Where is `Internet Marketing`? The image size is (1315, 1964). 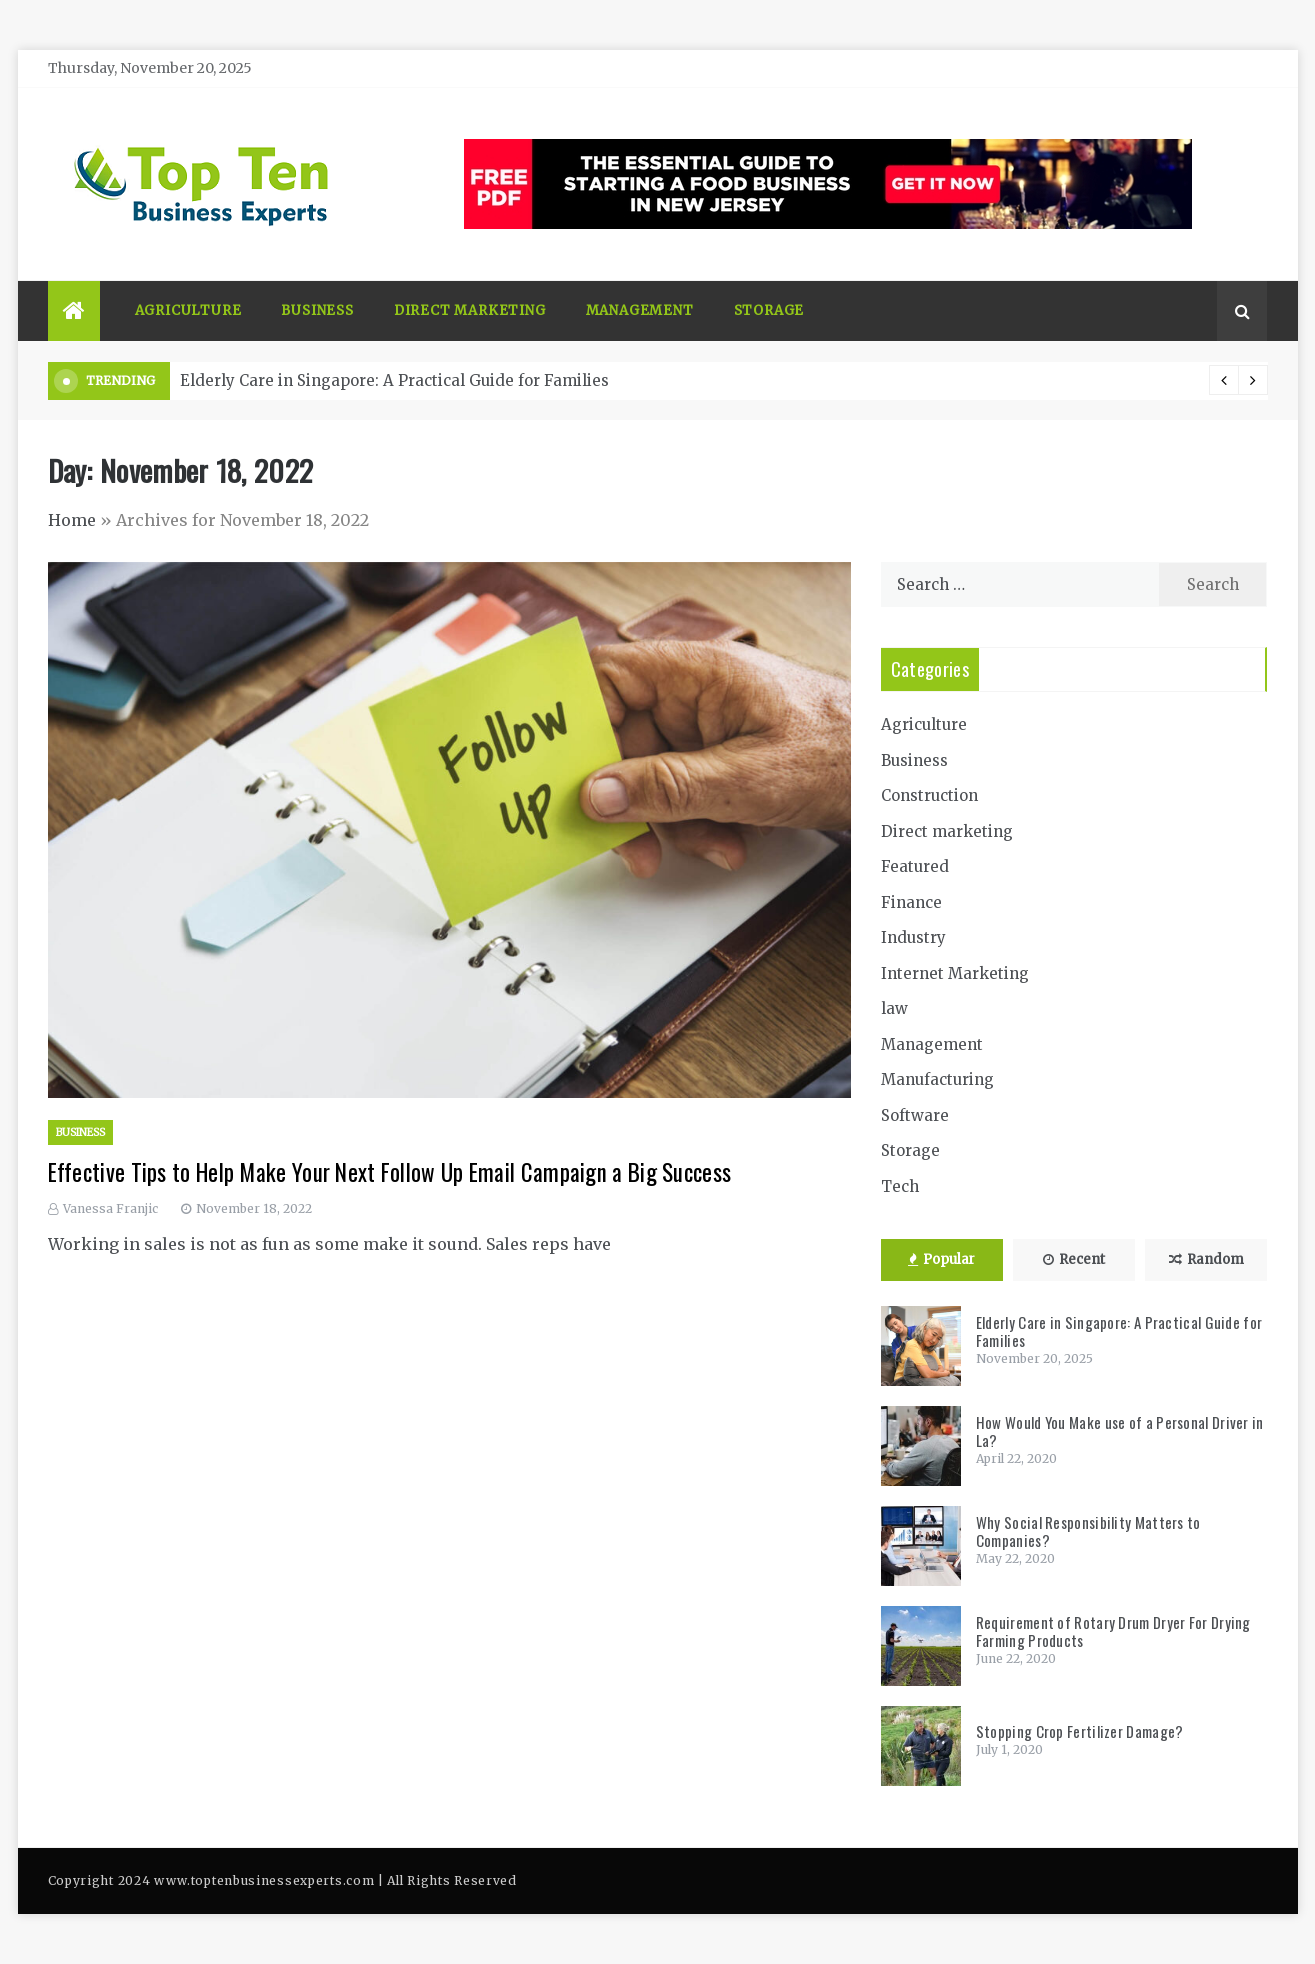
Internet Marketing is located at coordinates (955, 973).